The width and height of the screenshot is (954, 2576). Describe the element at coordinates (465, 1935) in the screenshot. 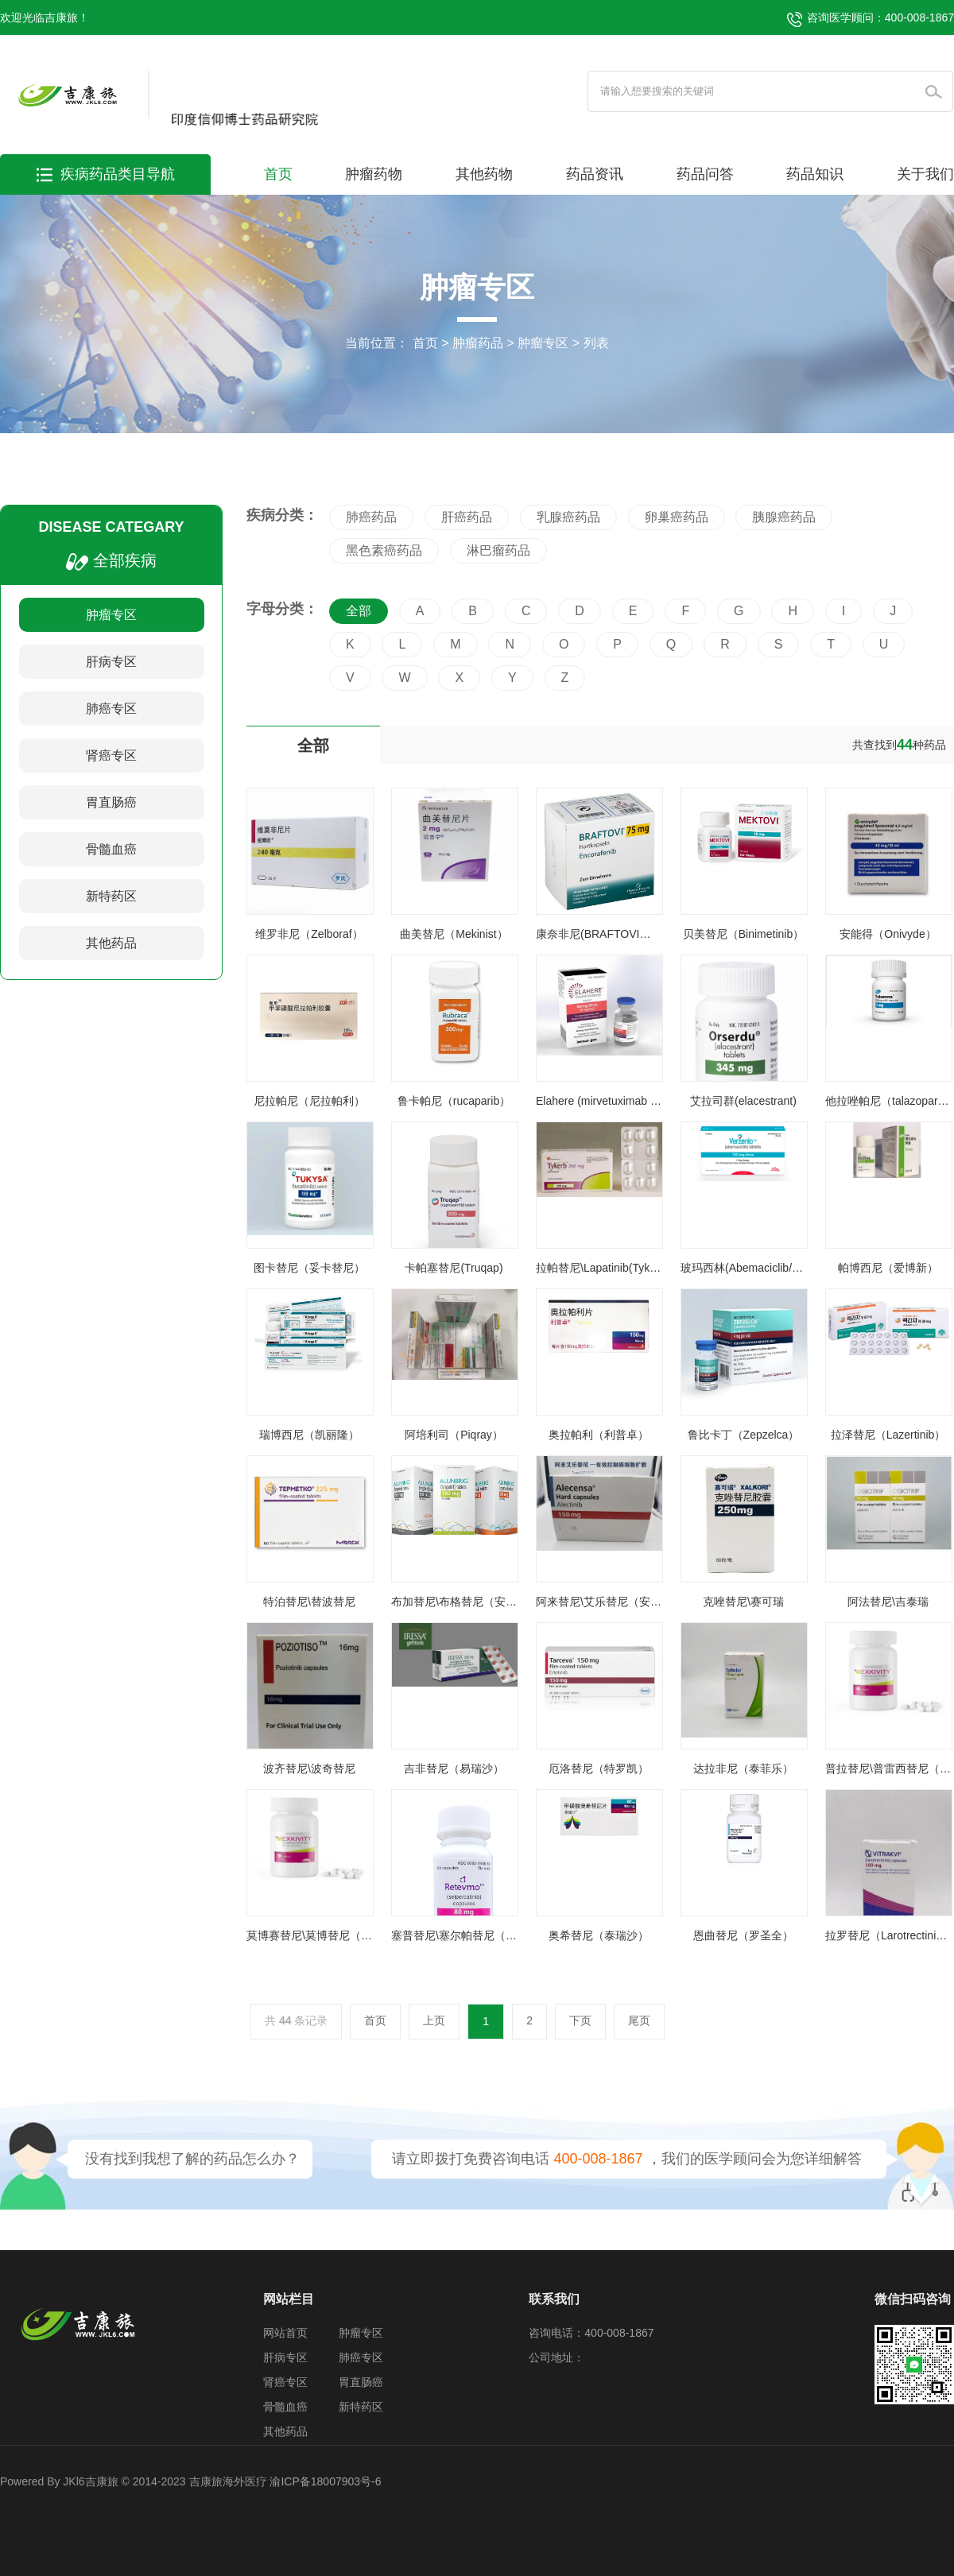

I see `塞普替尼\塞尔帕替尼（睿妥）` at that location.